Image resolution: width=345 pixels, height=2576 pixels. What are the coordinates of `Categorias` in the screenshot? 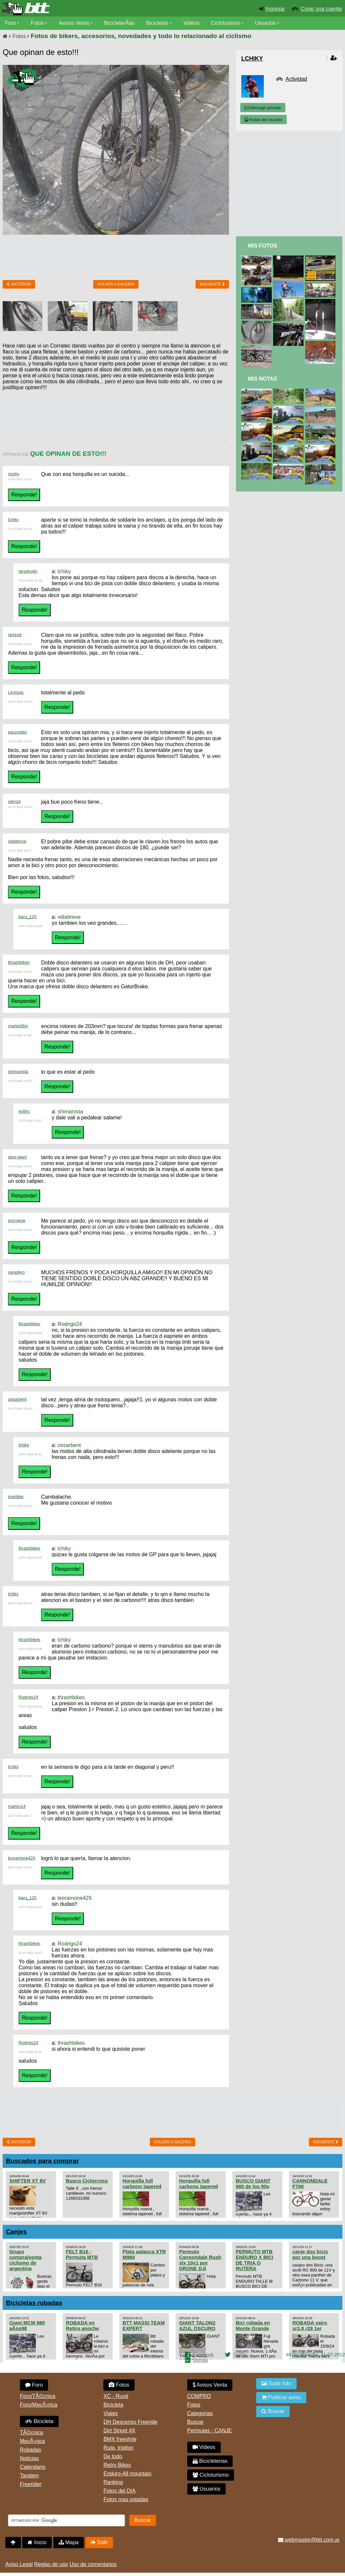 It's located at (200, 2413).